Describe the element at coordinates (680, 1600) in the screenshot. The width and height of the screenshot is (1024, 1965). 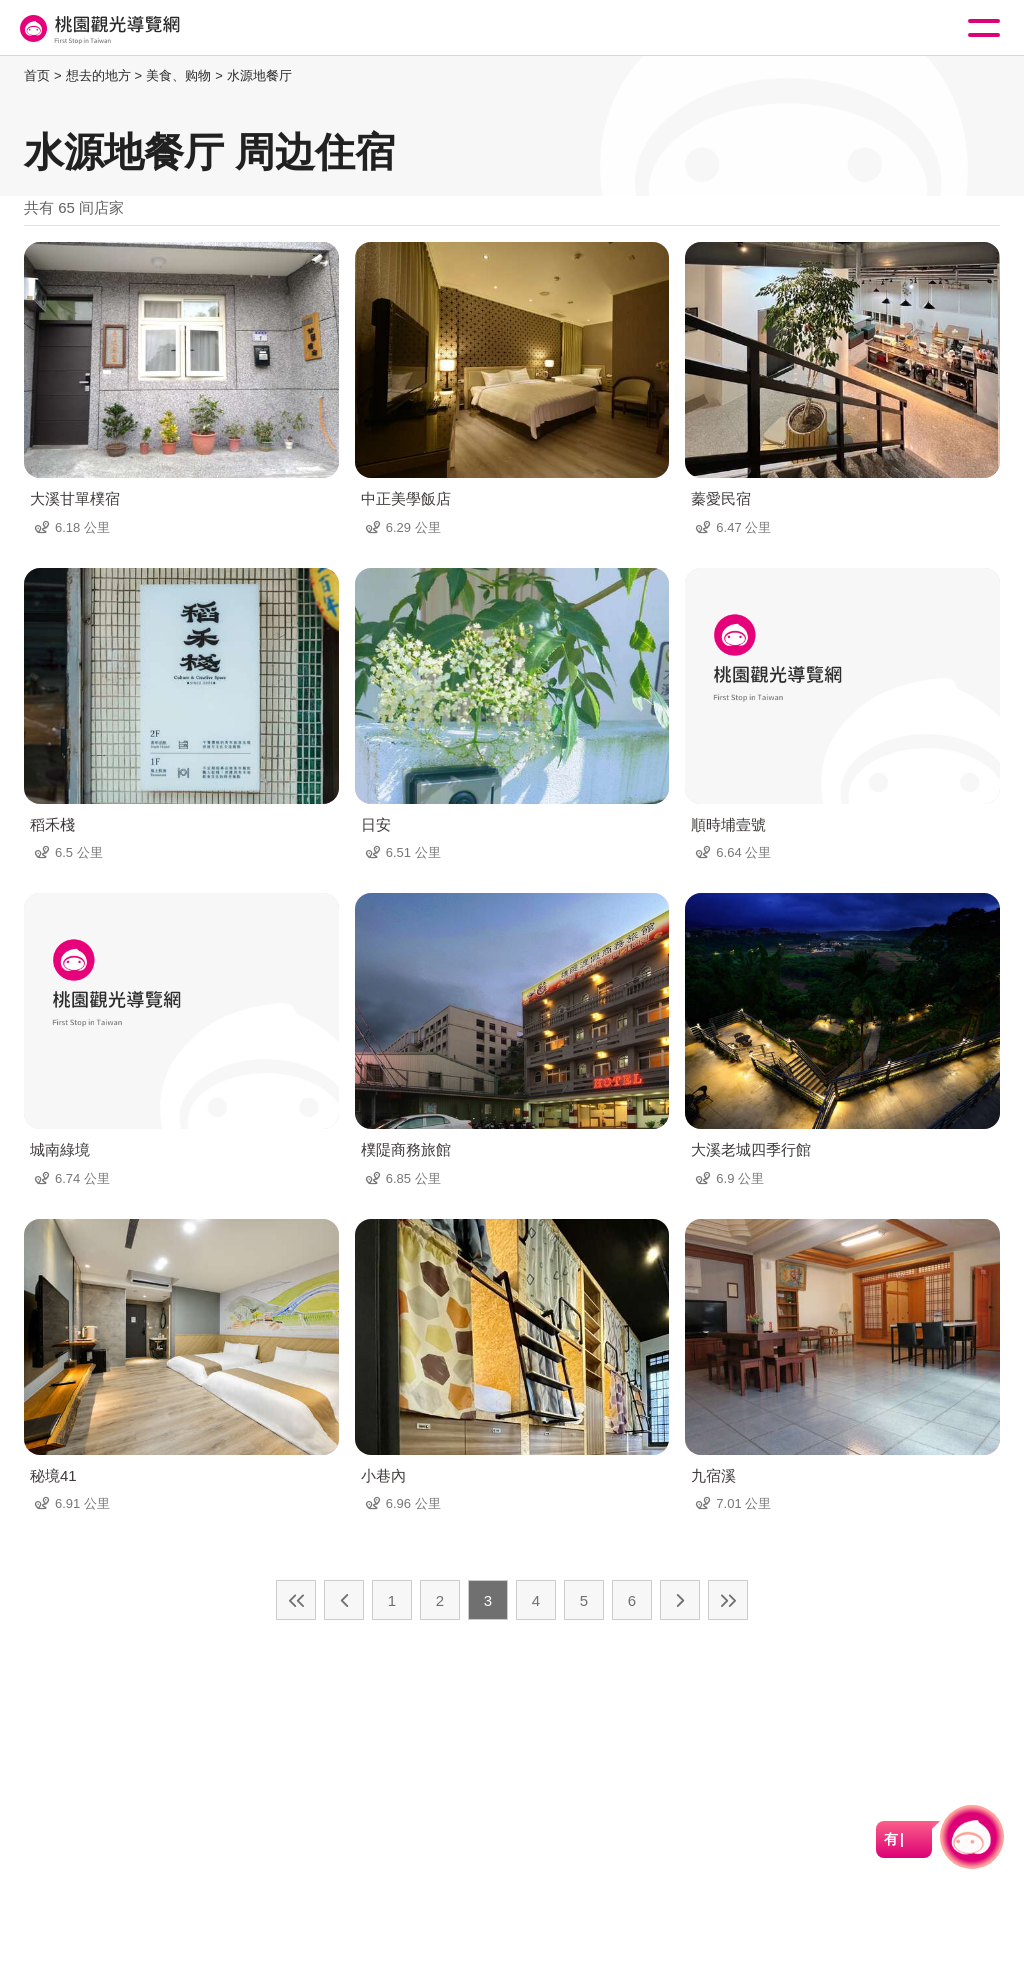
I see `下一页` at that location.